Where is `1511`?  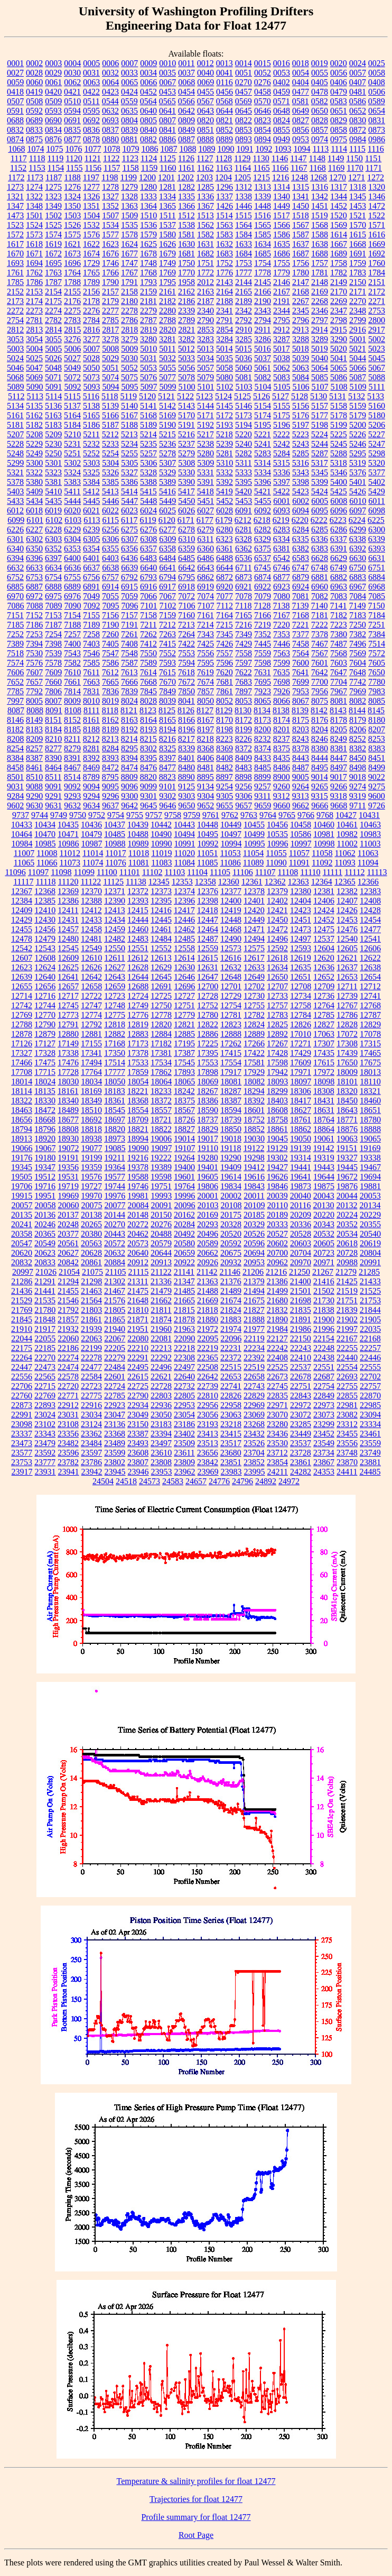
1511 is located at coordinates (167, 215).